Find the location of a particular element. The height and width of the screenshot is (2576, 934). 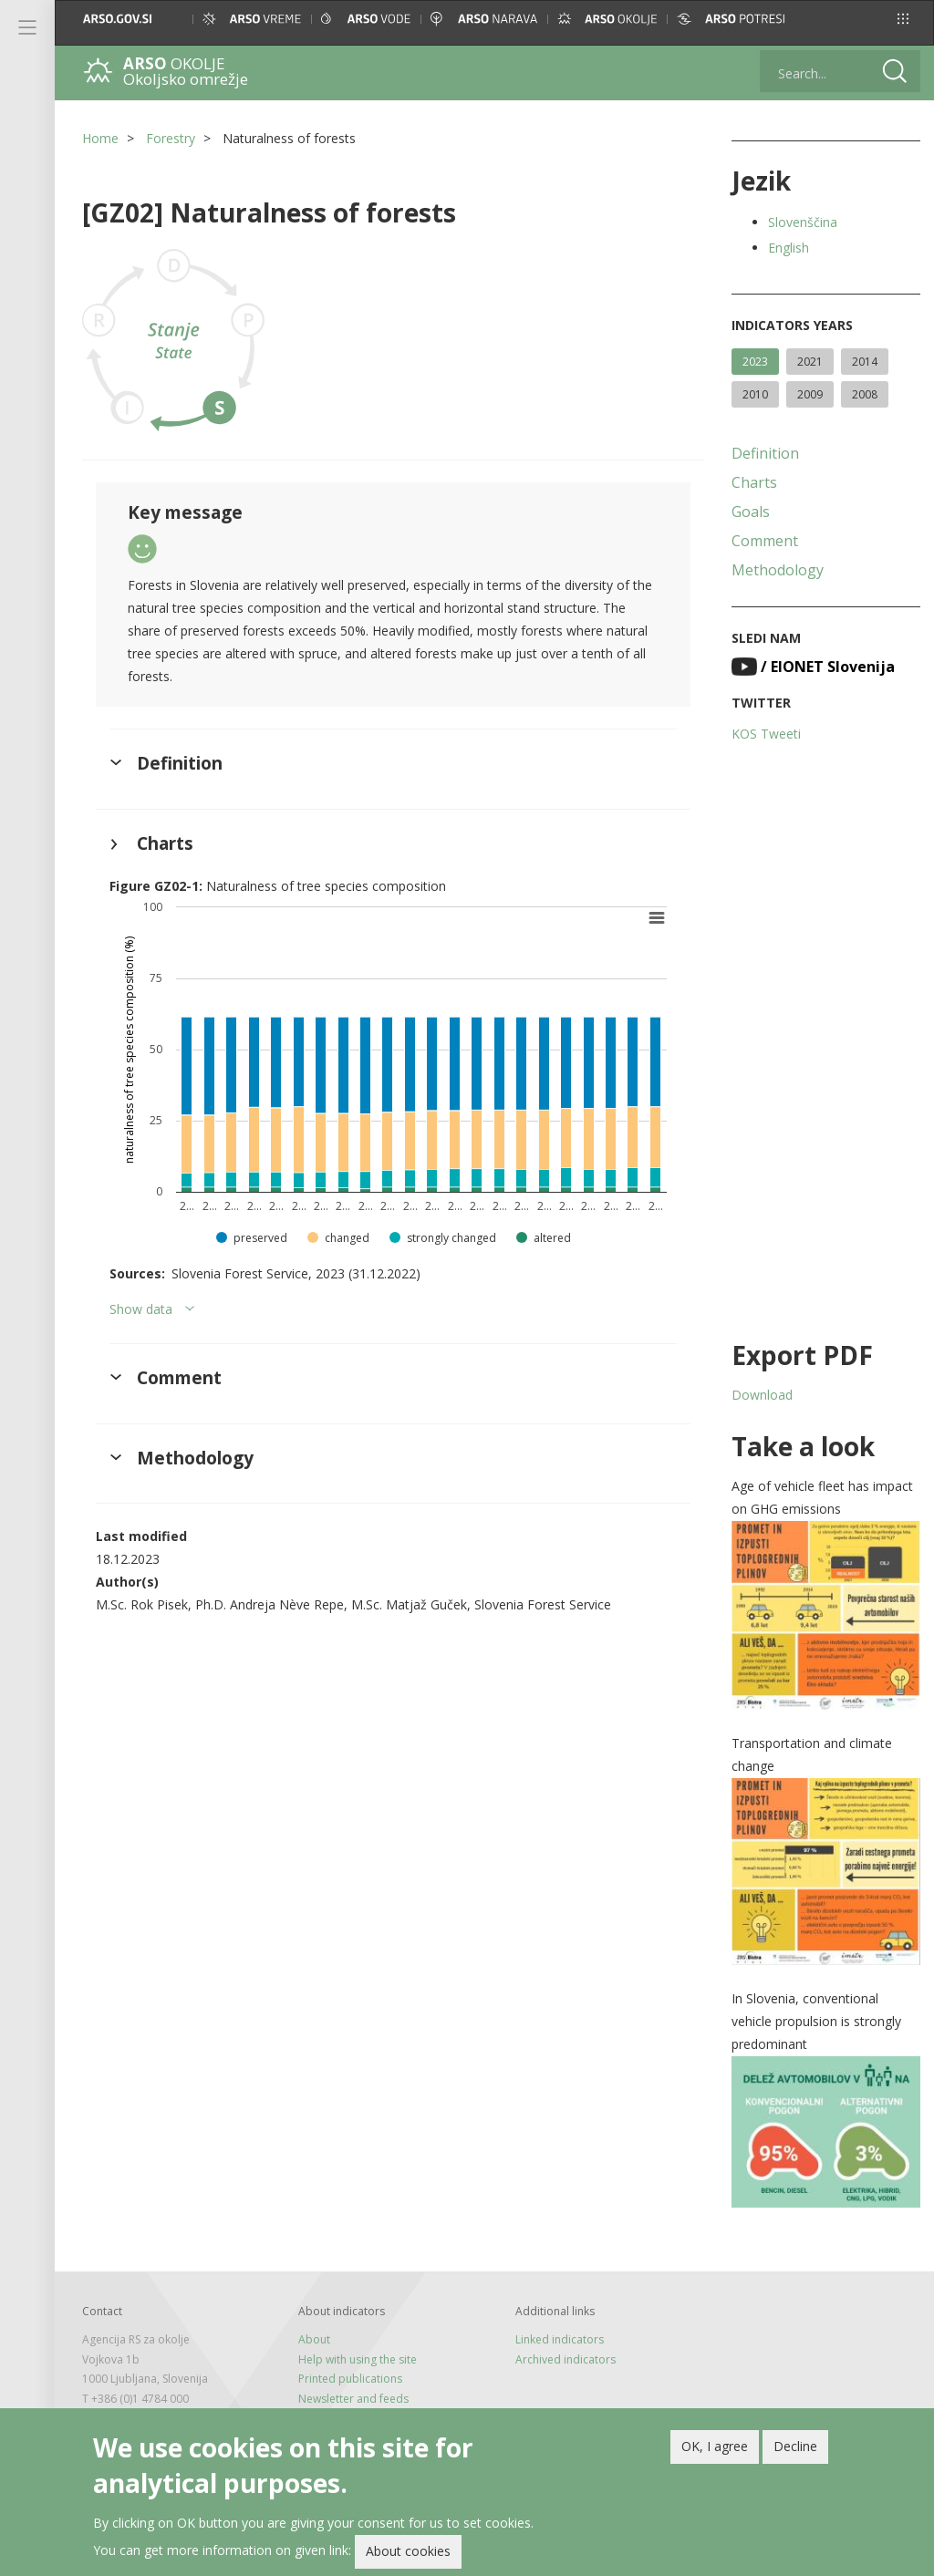

Charts is located at coordinates (754, 482).